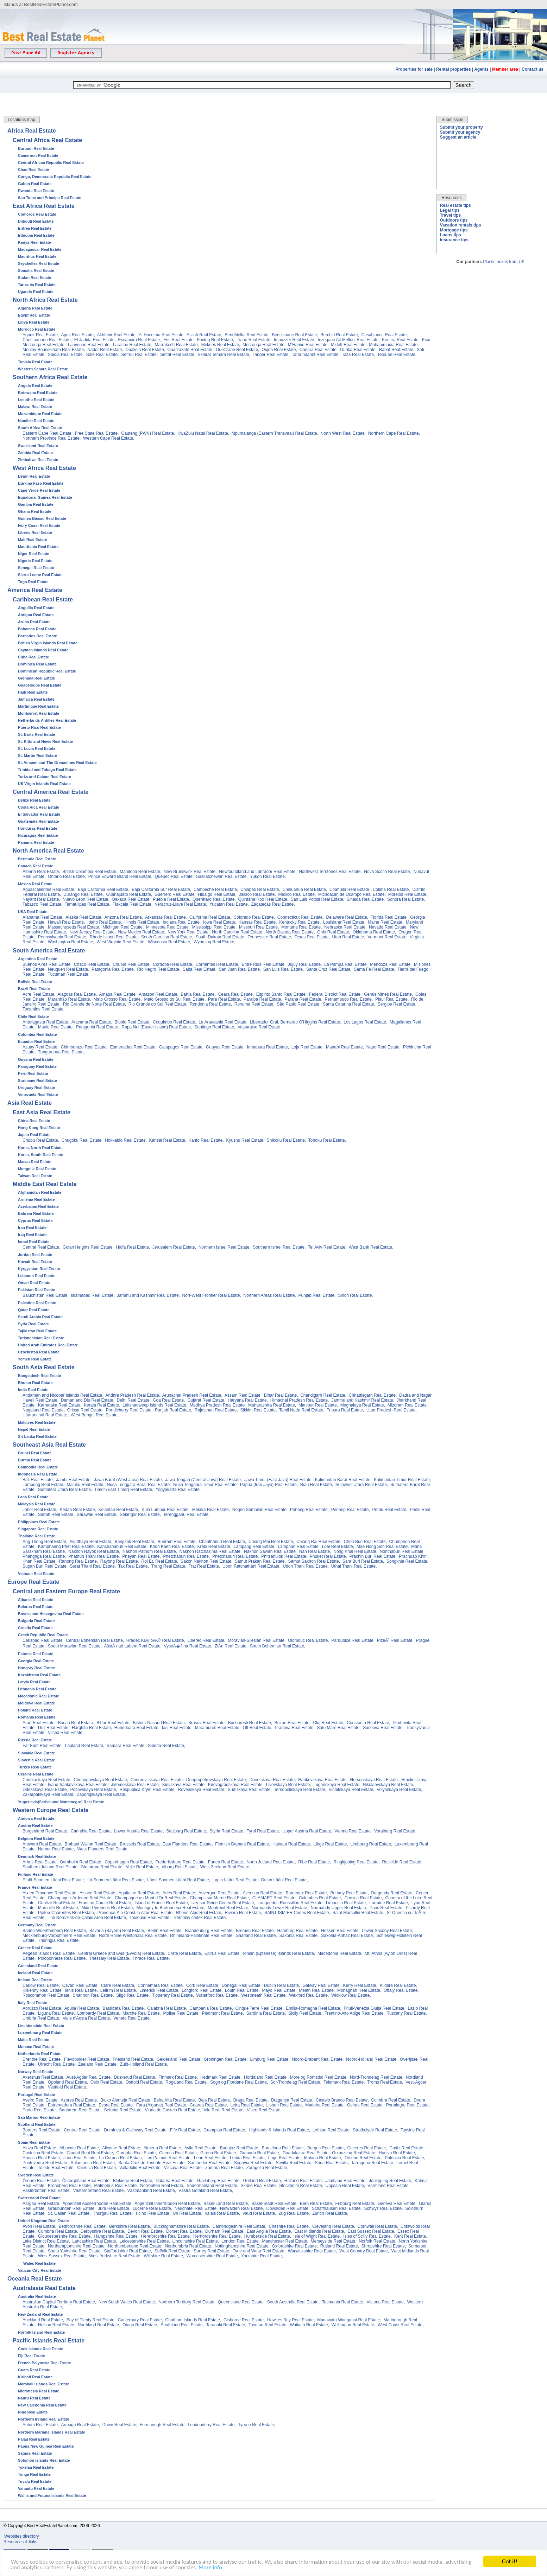 This screenshot has width=547, height=2576. Describe the element at coordinates (59, 2302) in the screenshot. I see `Australian Capital Territory Real Estate` at that location.